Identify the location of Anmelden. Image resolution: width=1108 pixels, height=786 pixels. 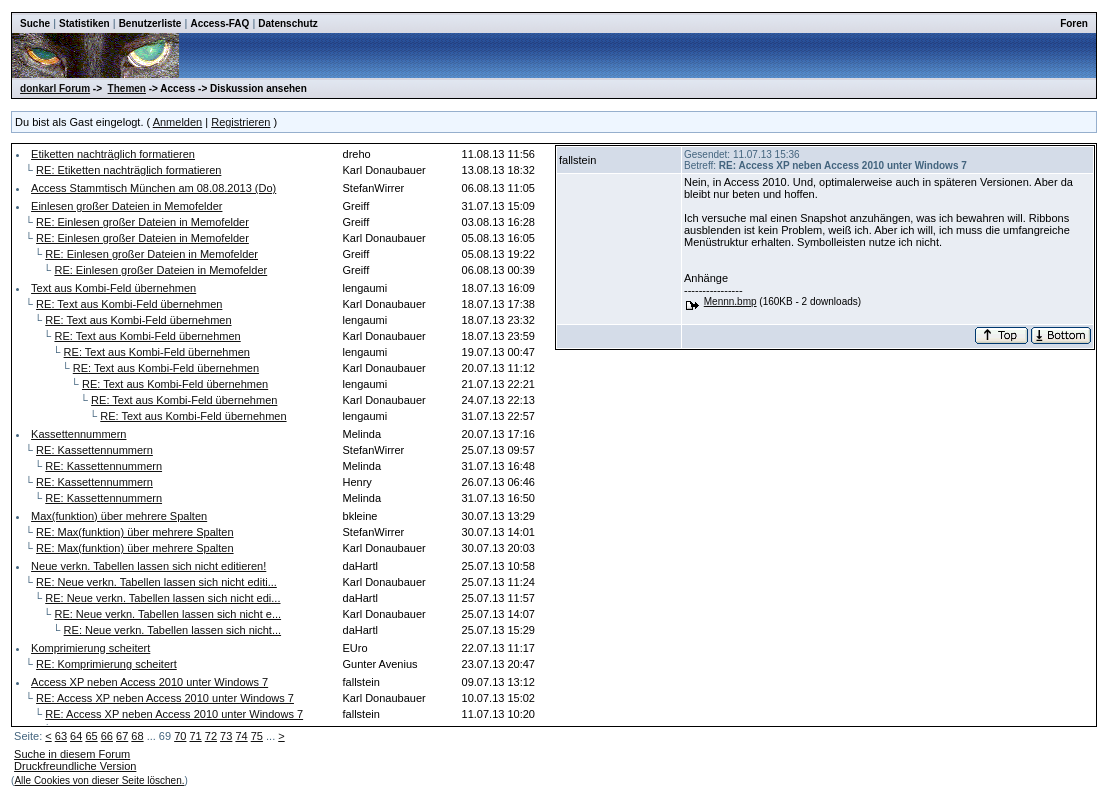
(178, 122).